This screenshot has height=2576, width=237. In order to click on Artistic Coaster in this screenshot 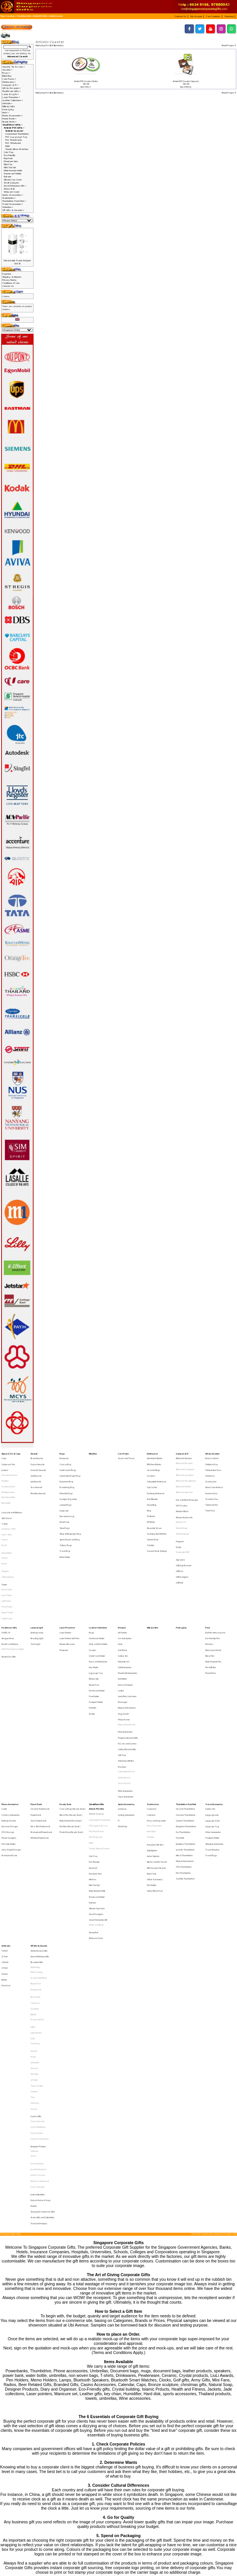, I will do `click(56, 16)`.